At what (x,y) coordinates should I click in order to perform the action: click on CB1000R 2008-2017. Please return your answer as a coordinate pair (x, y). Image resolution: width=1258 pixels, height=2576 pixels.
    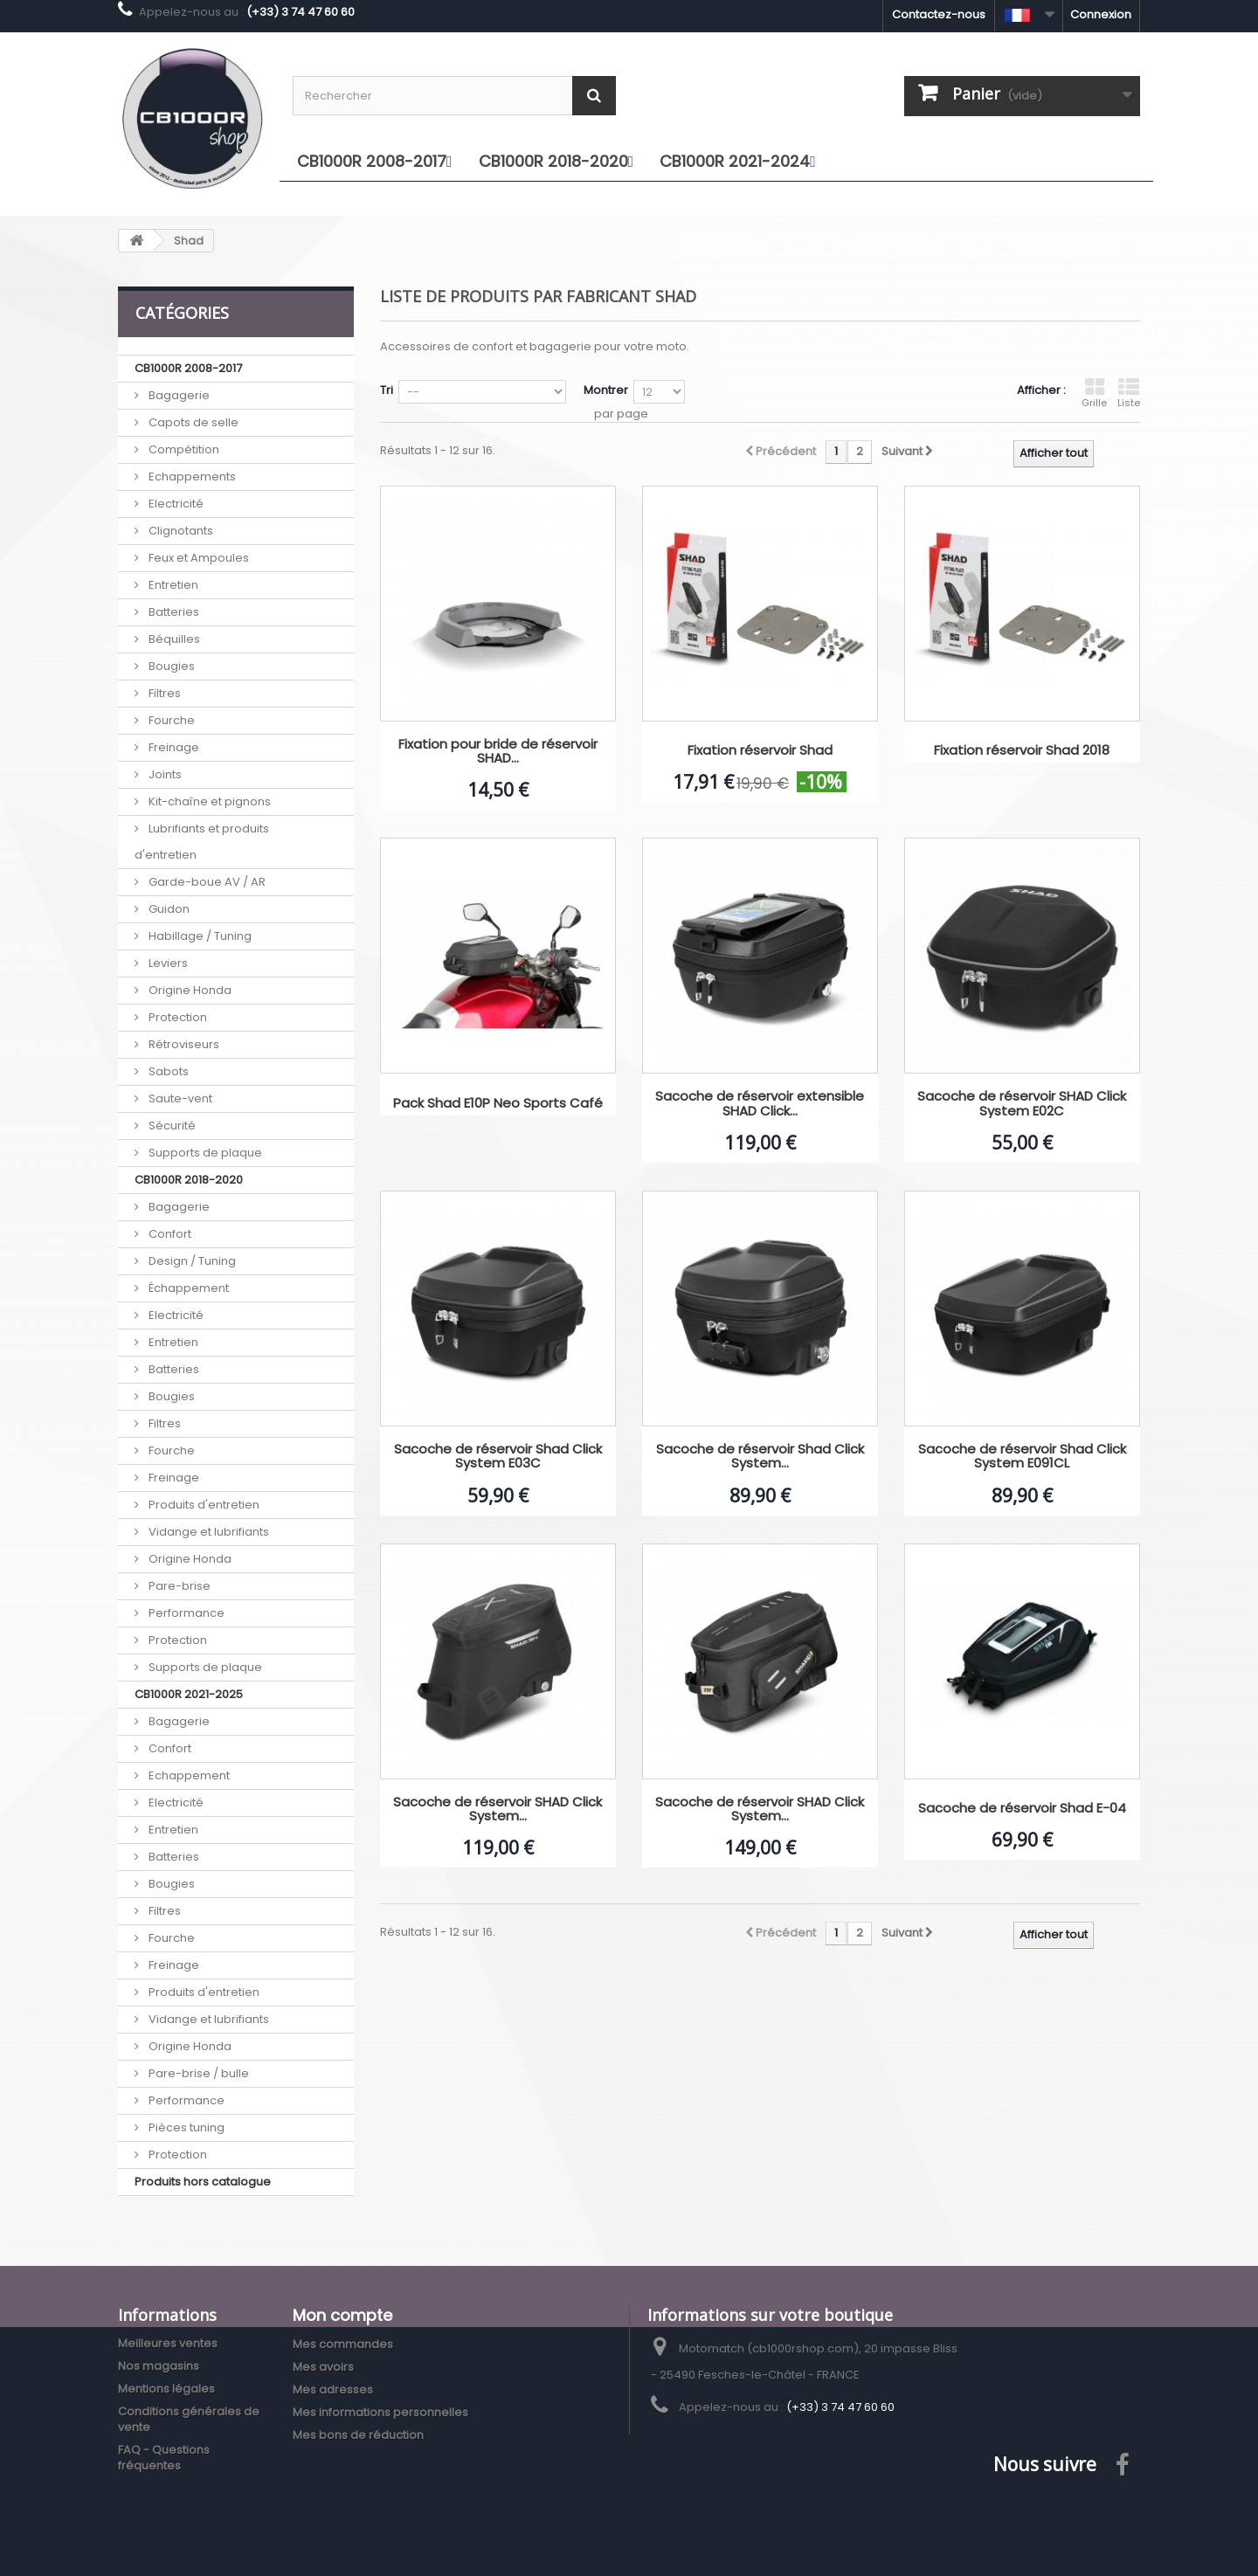
    Looking at the image, I should click on (188, 368).